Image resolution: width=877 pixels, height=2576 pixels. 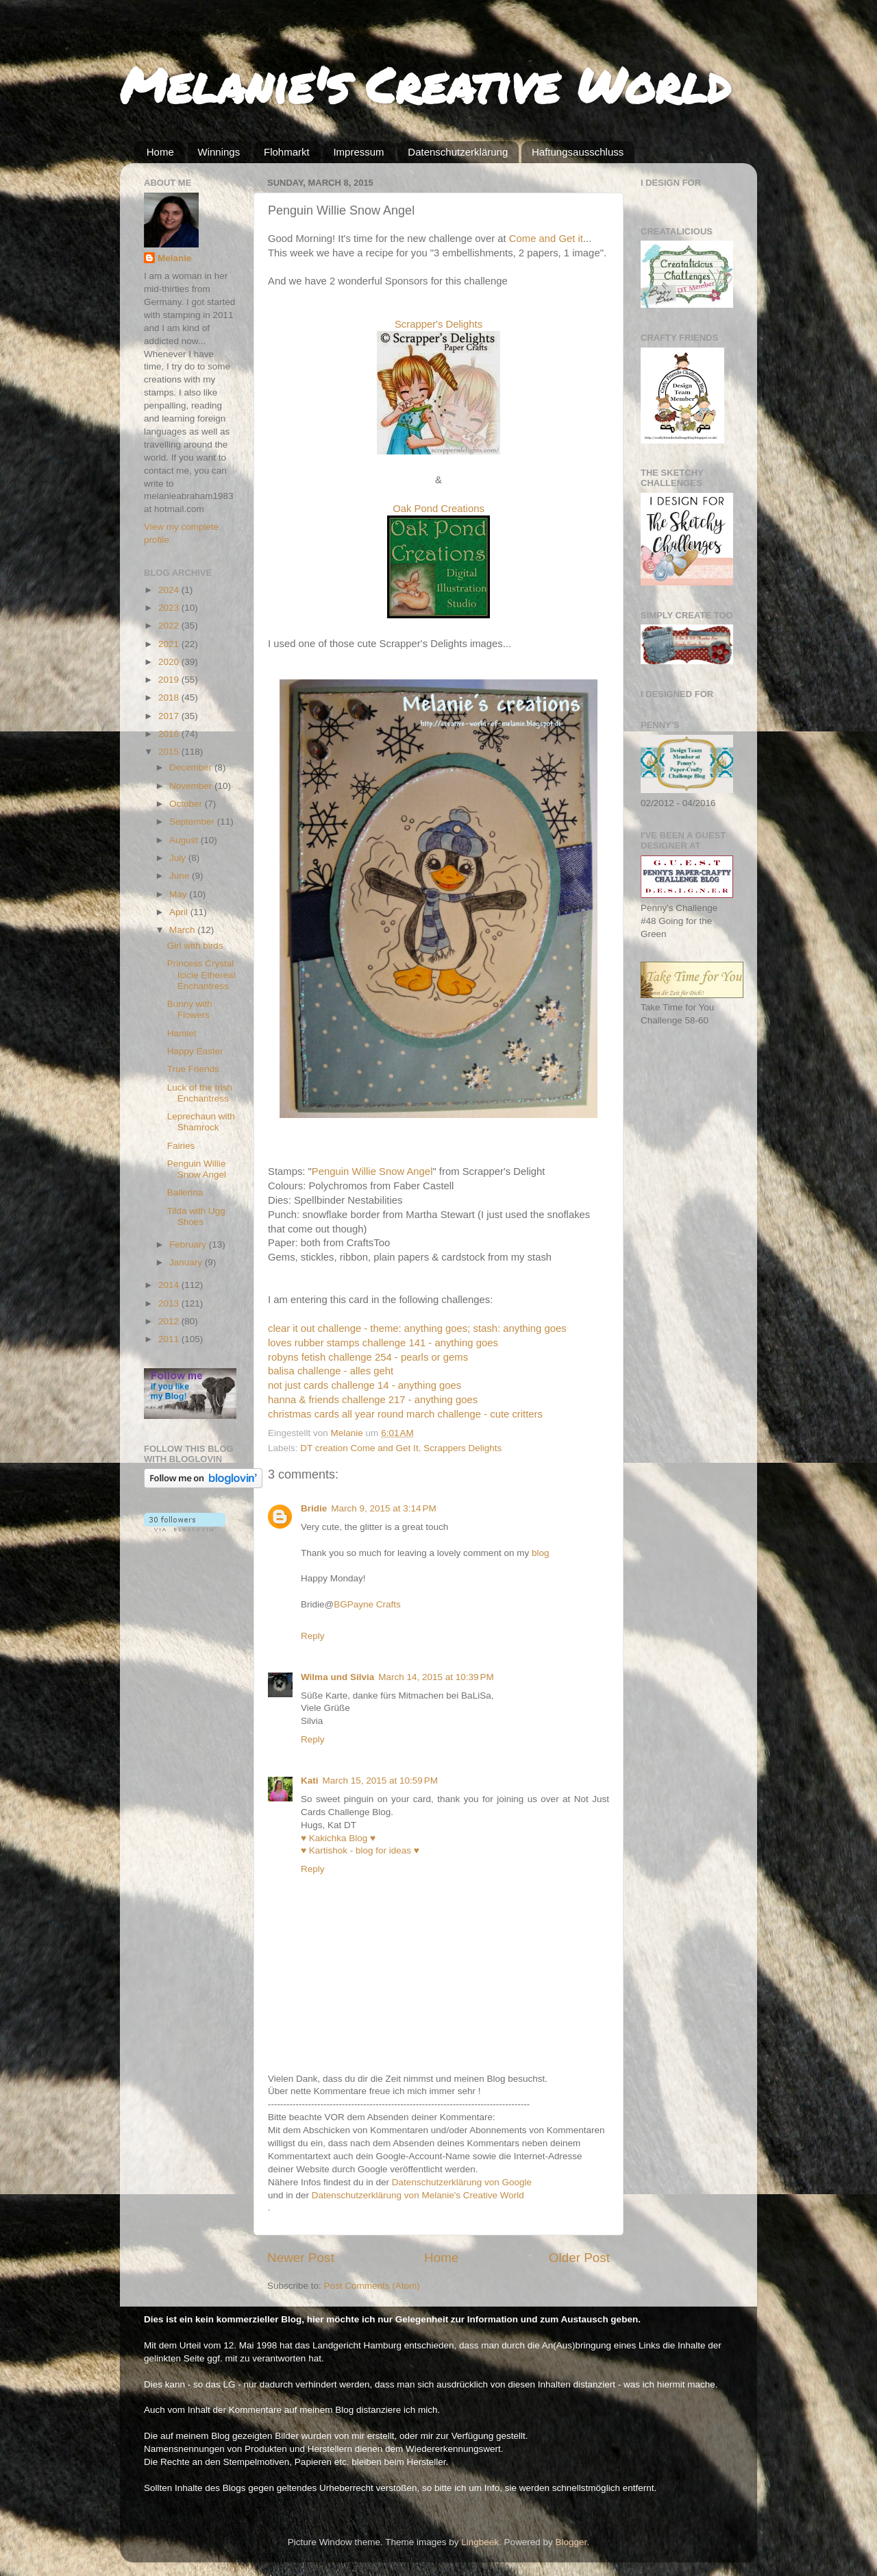 I want to click on Newer Post, so click(x=300, y=2257).